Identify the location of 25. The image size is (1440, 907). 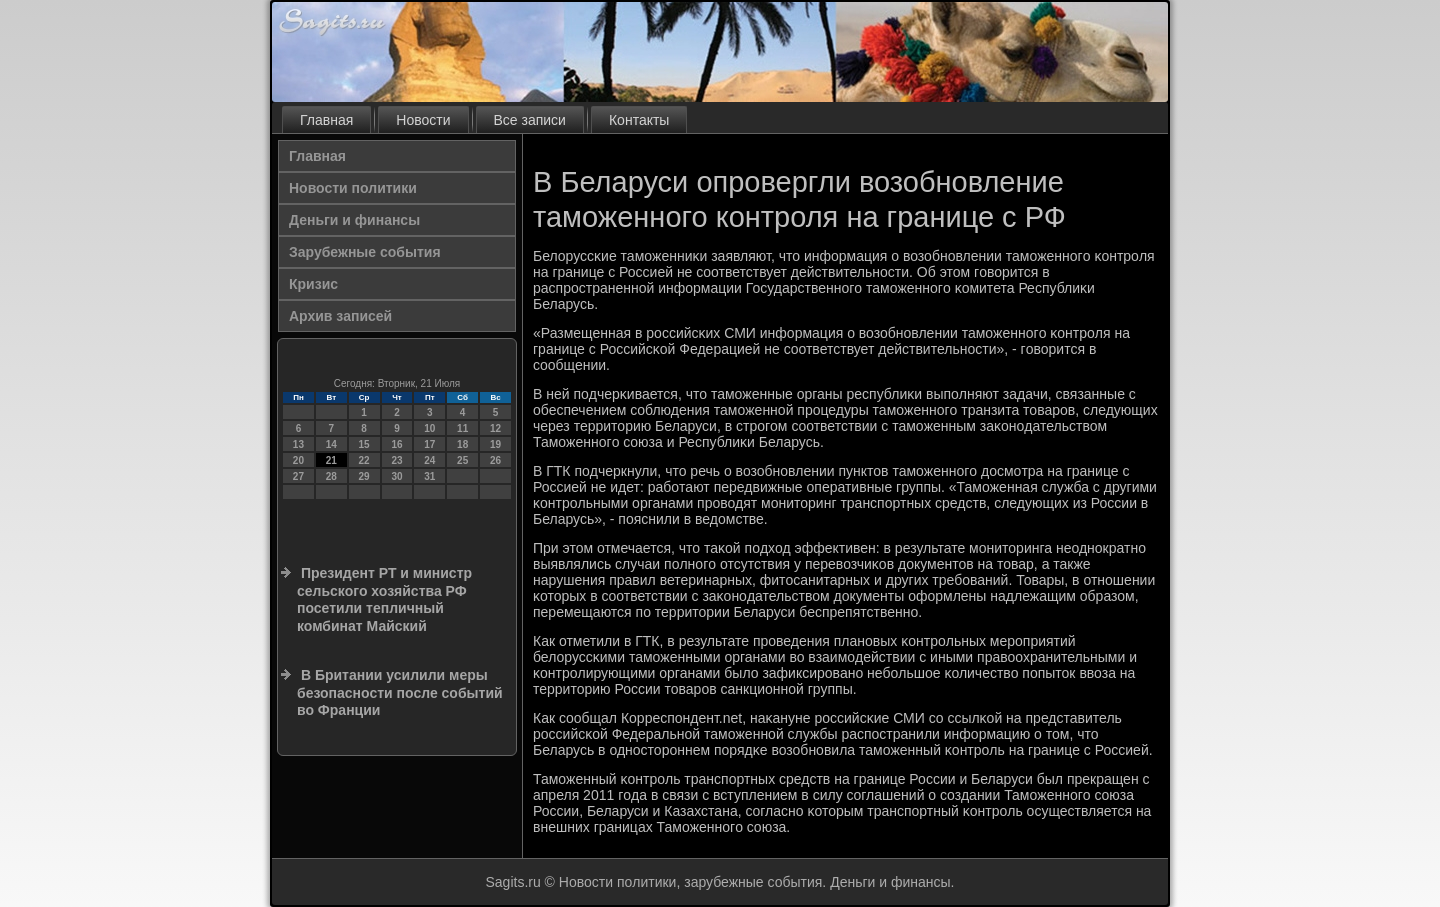
(462, 460).